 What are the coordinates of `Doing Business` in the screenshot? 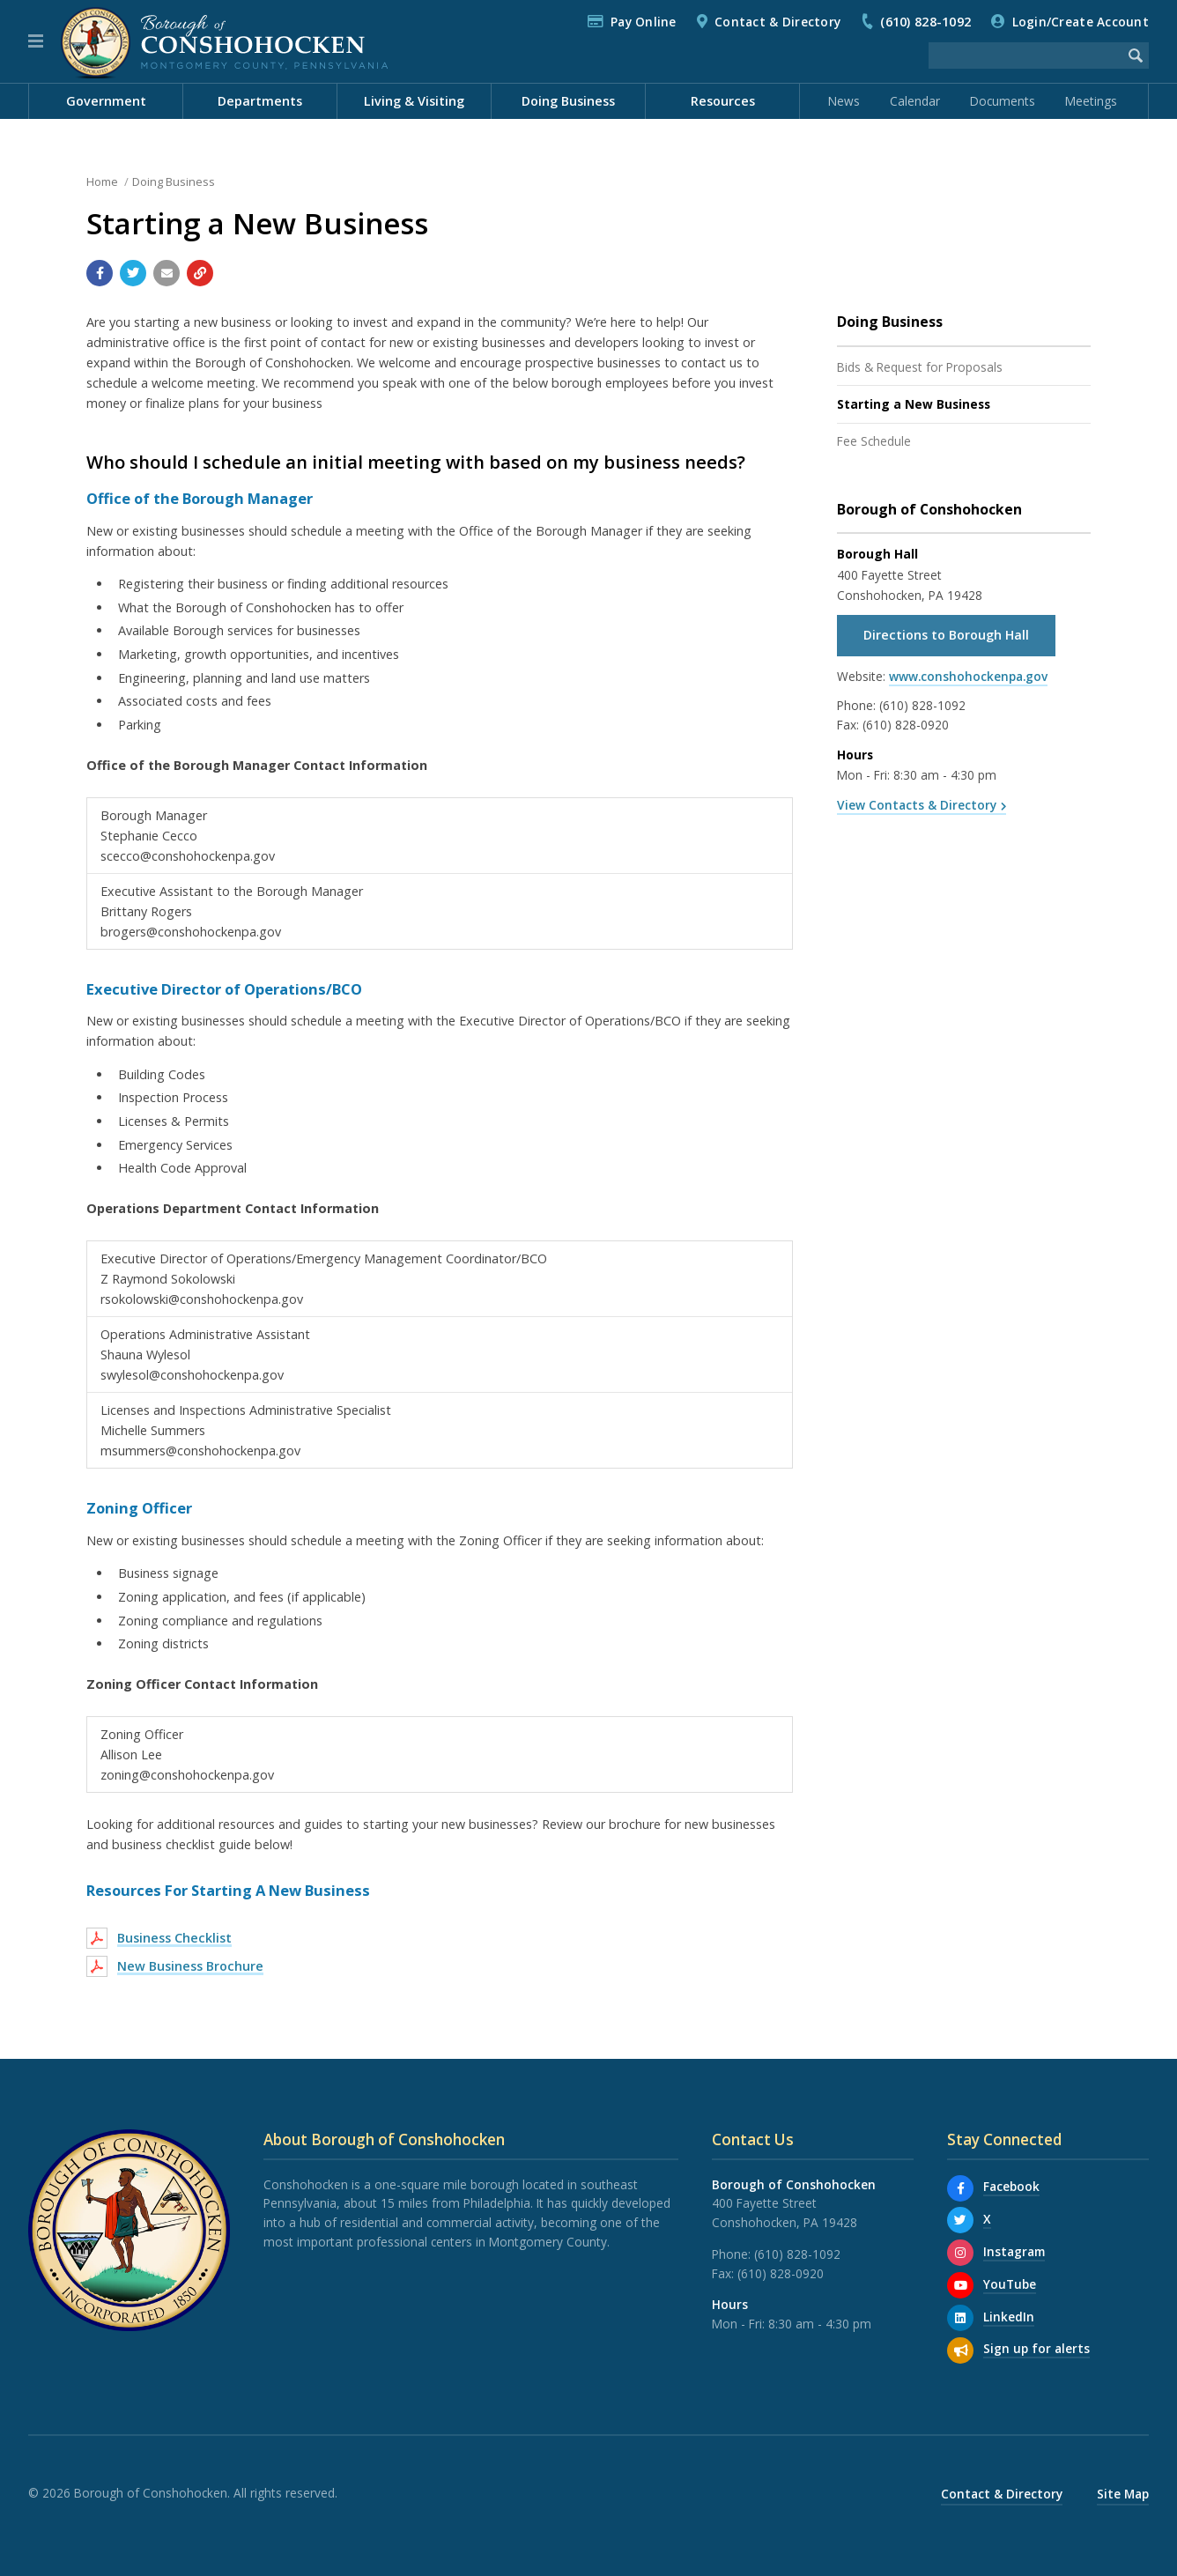 It's located at (173, 181).